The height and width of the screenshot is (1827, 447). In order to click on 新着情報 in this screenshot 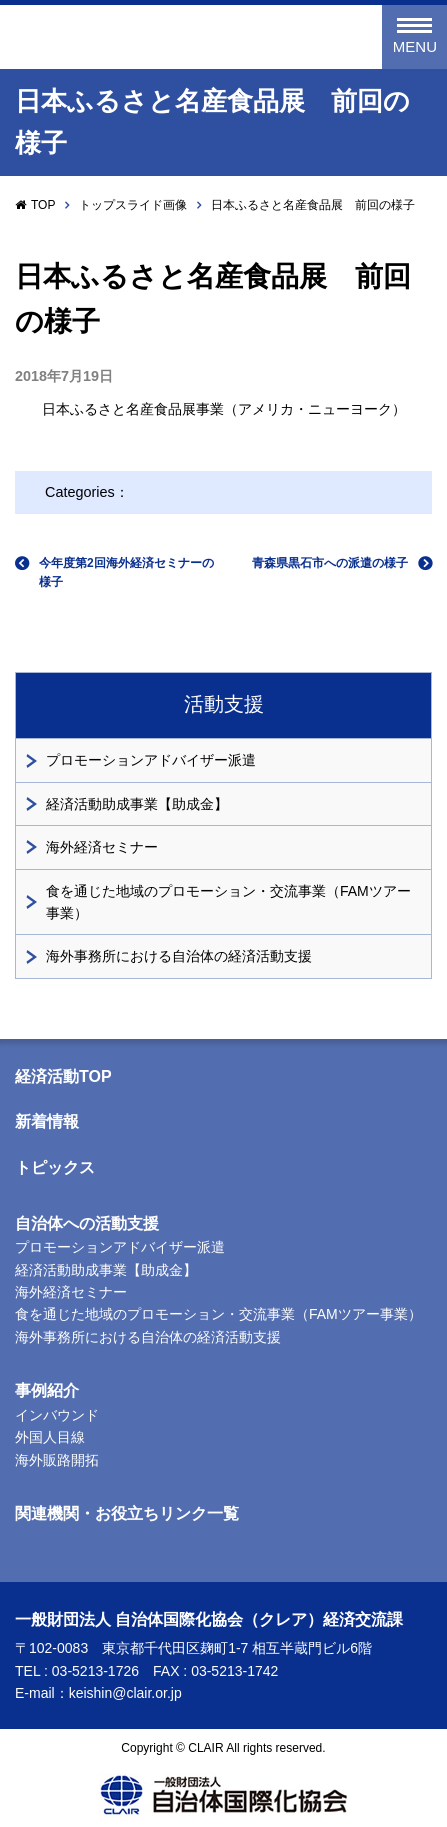, I will do `click(47, 1121)`.